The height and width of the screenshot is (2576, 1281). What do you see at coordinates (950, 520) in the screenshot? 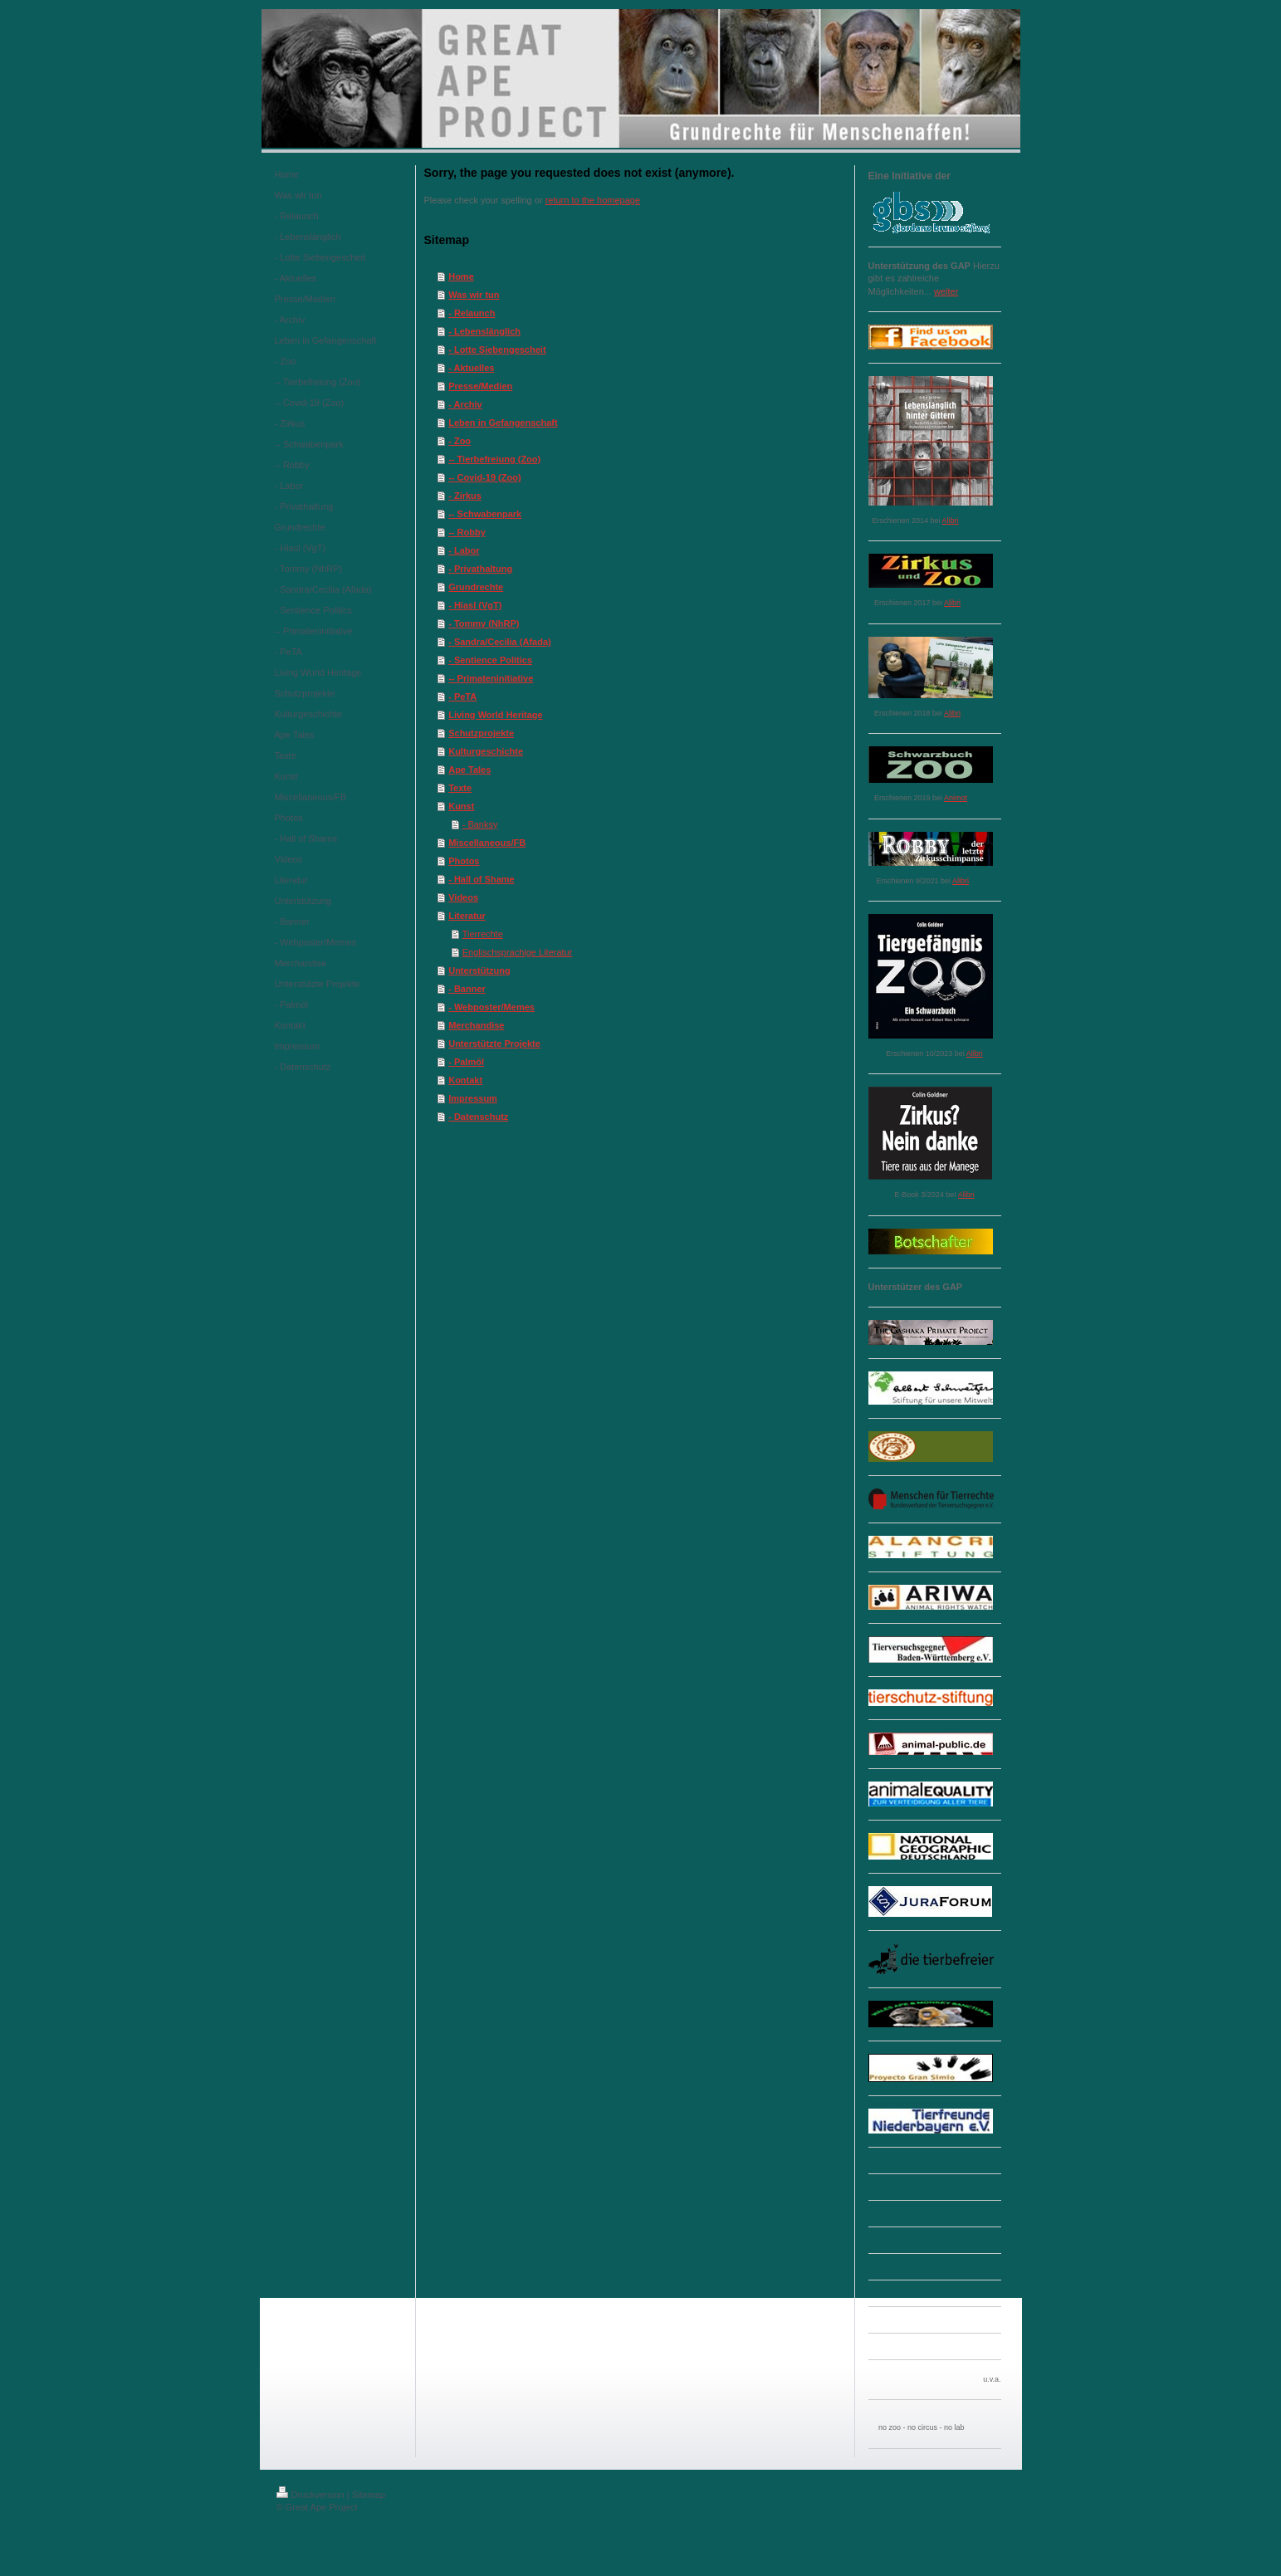
I see `Alibri` at bounding box center [950, 520].